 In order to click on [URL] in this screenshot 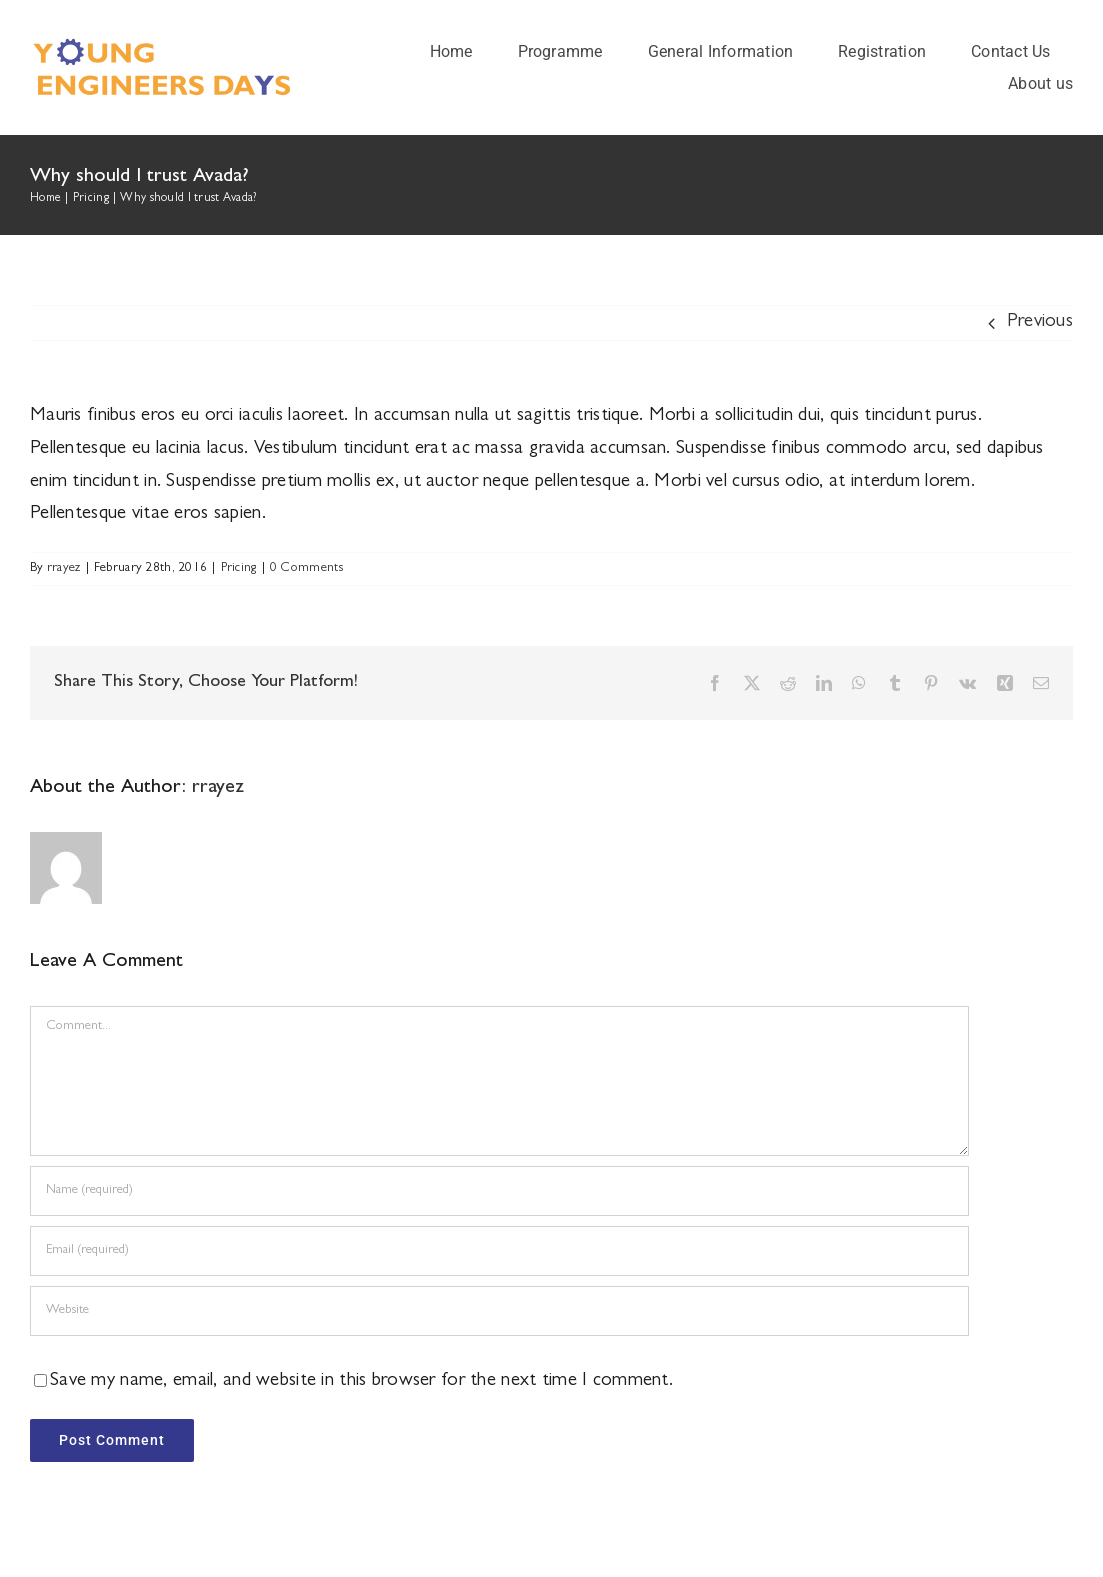, I will do `click(499, 1311)`.